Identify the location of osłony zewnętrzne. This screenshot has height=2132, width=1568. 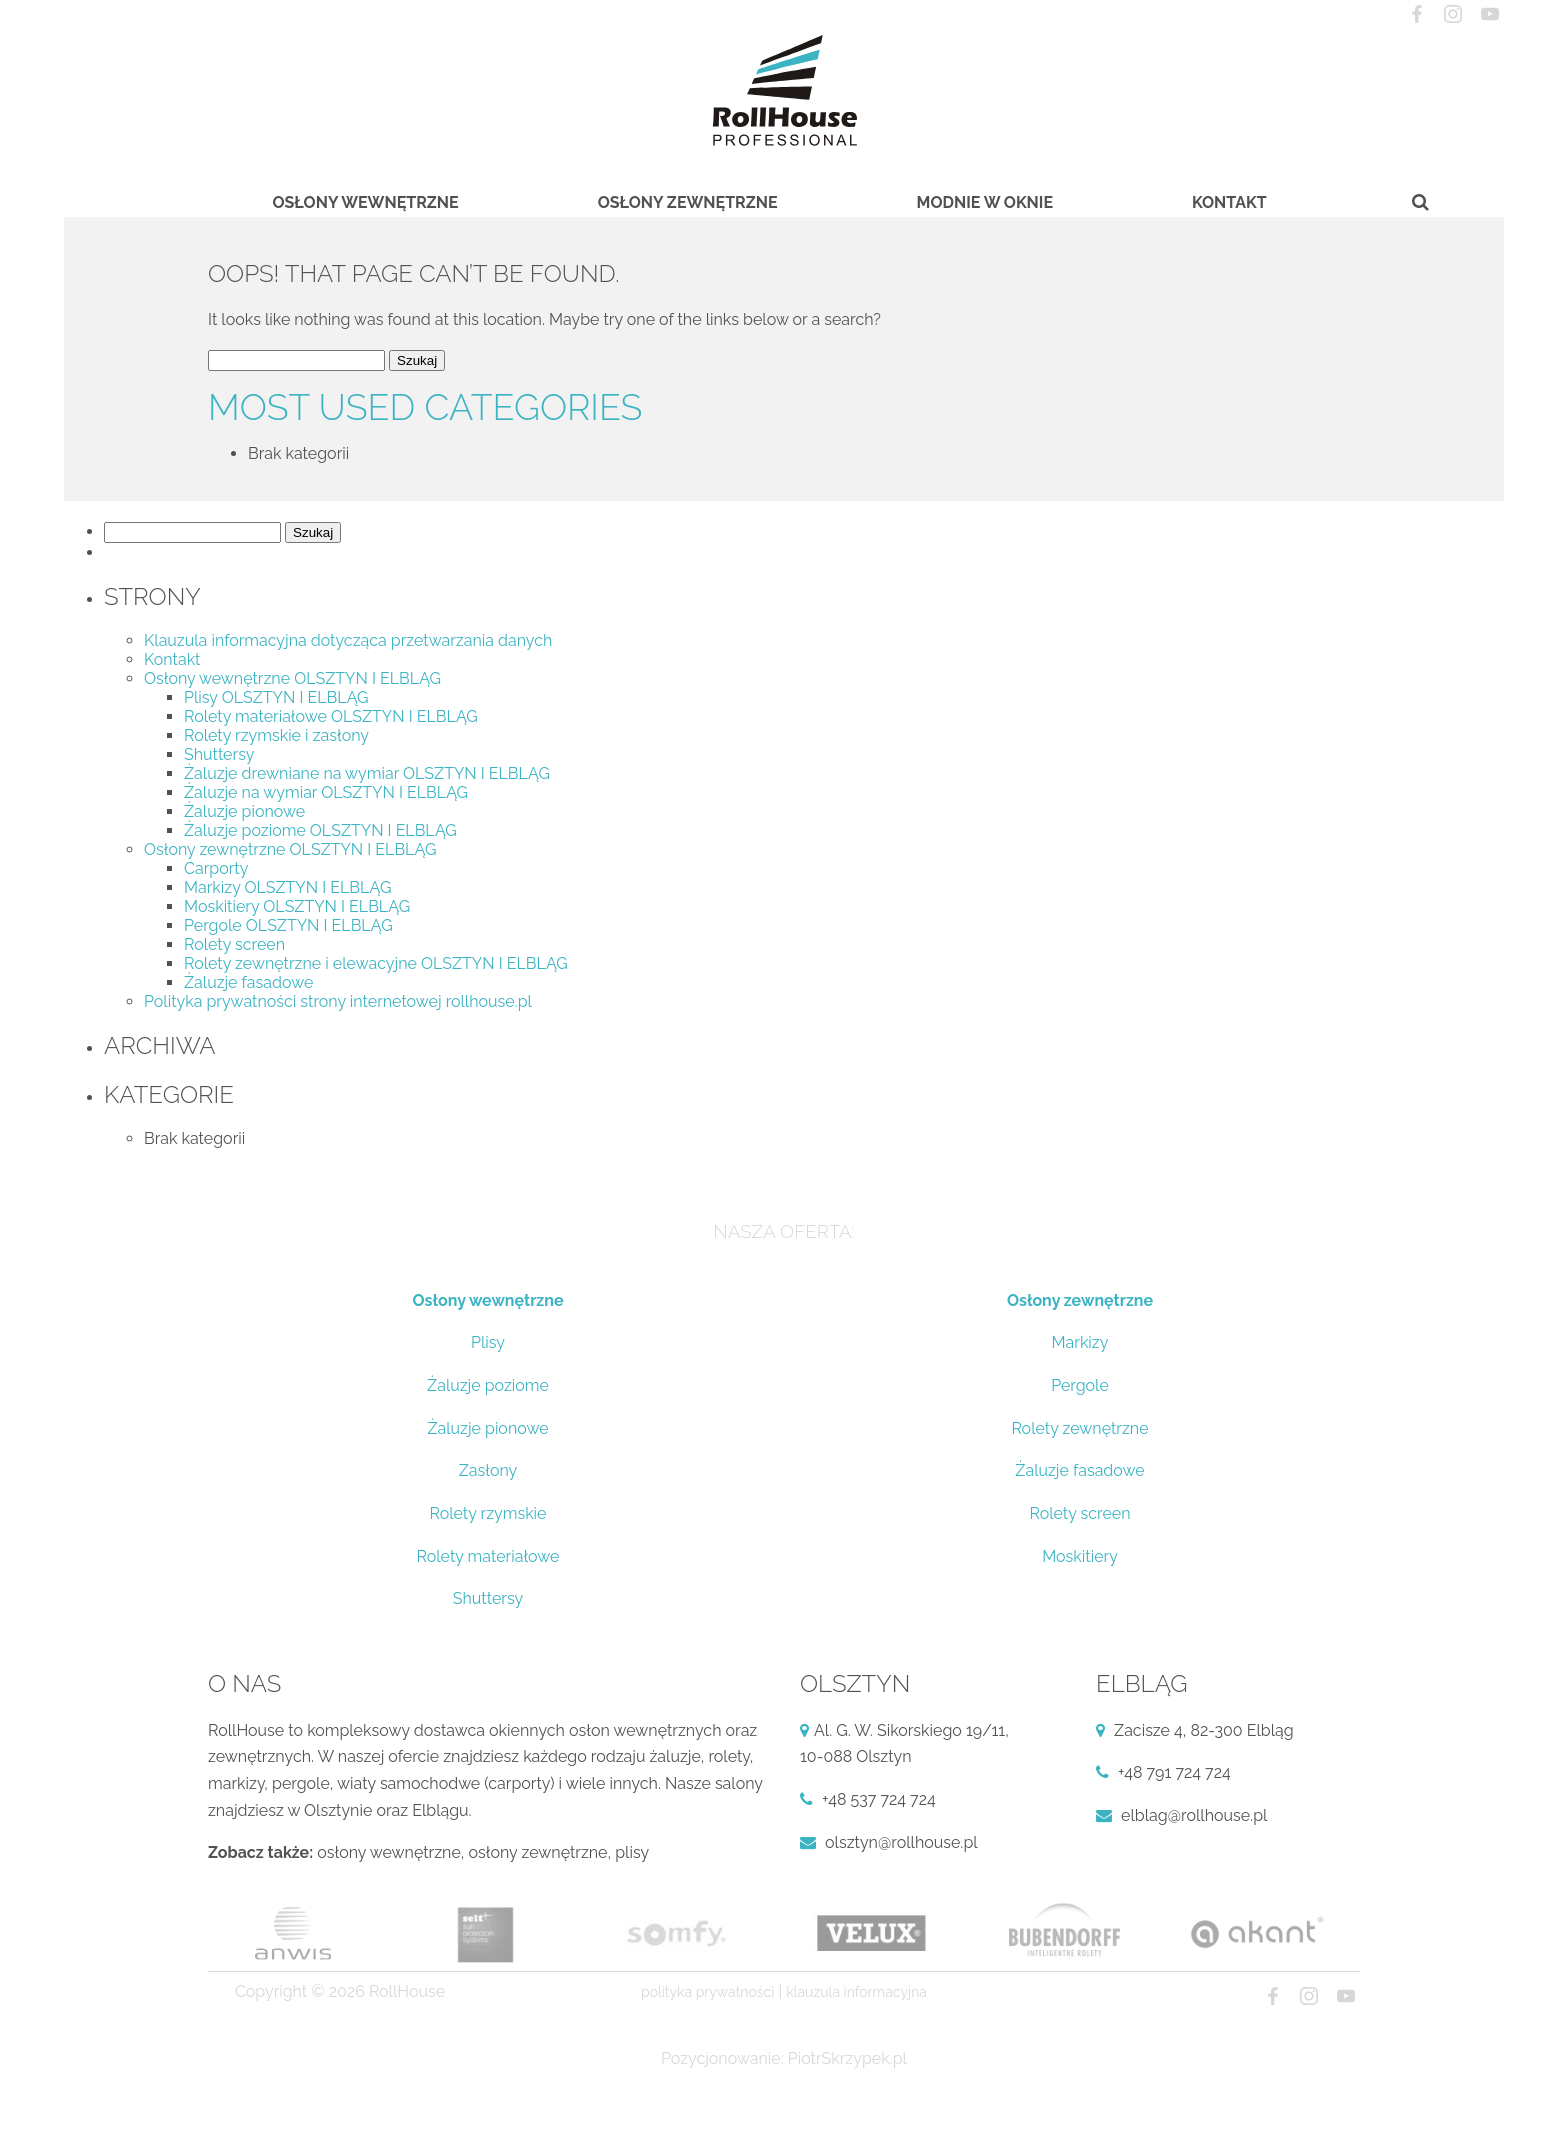
(538, 1852).